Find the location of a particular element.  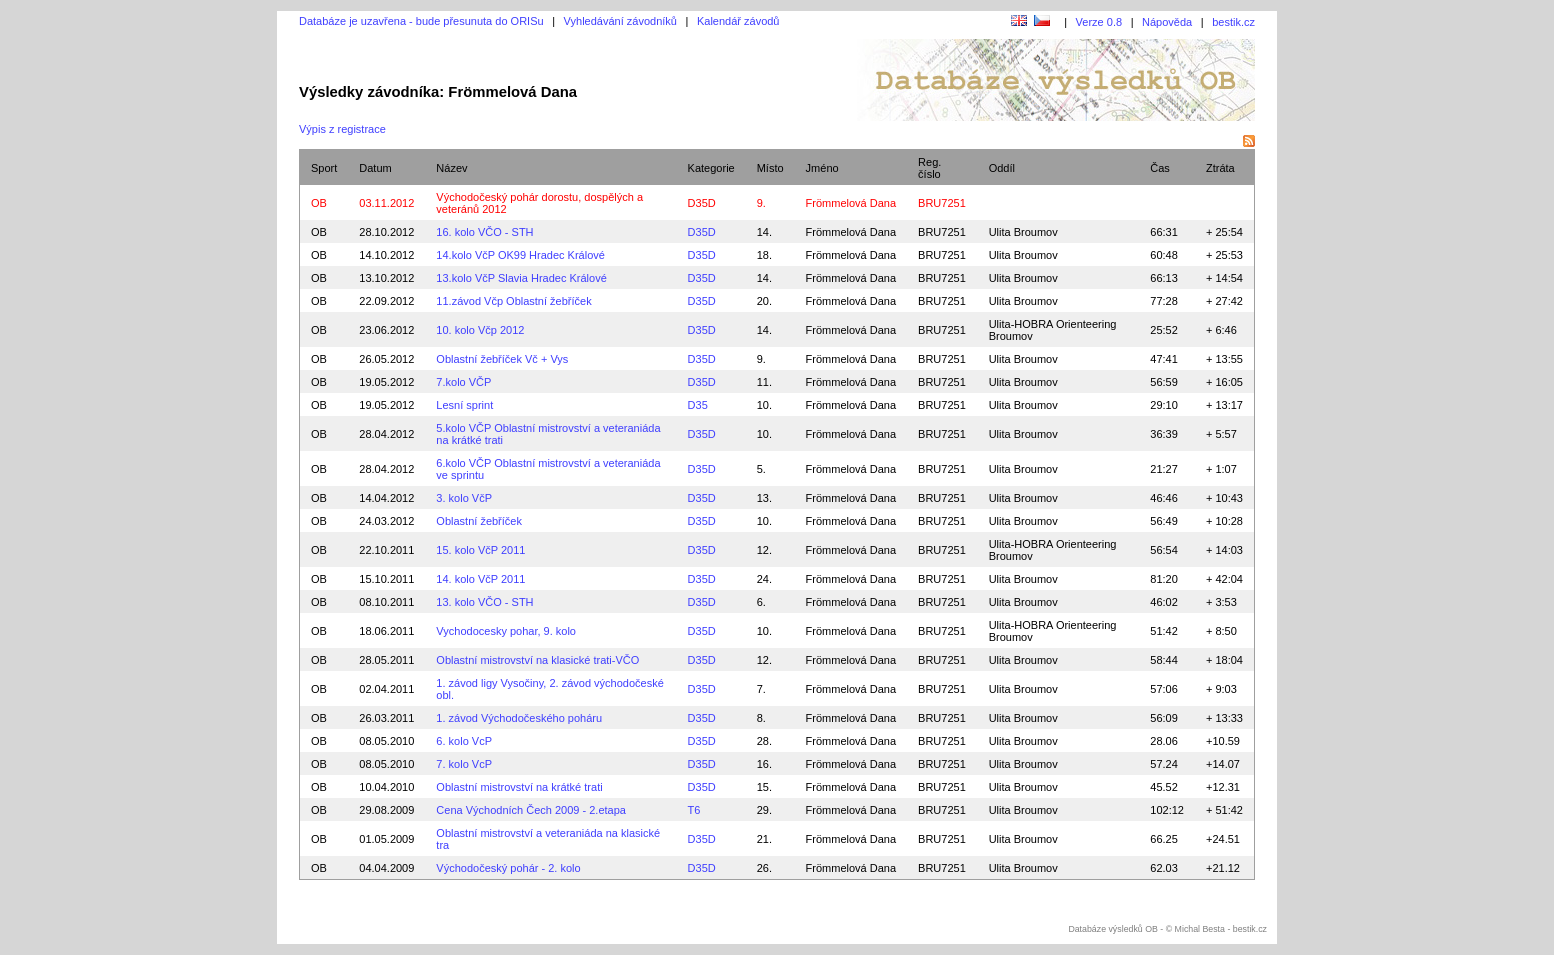

Frömmelová Dana is located at coordinates (851, 232).